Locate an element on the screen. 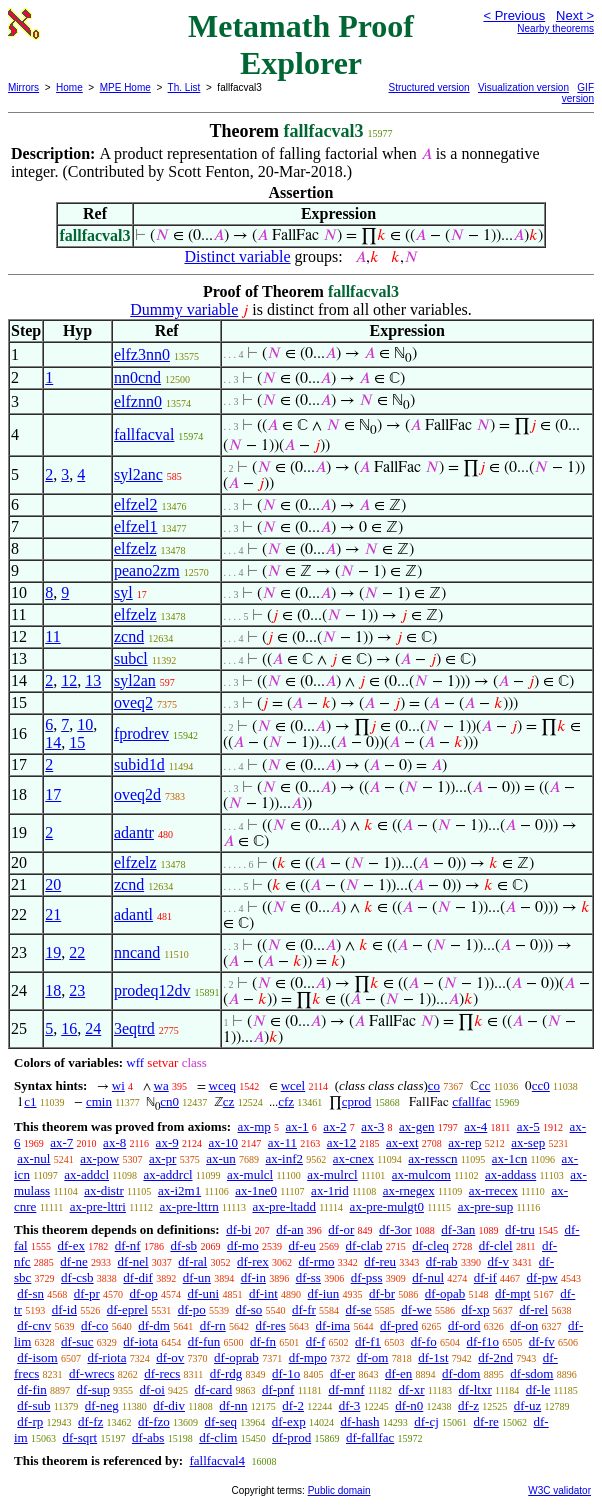 This screenshot has height=1507, width=602. df-om is located at coordinates (373, 1357).